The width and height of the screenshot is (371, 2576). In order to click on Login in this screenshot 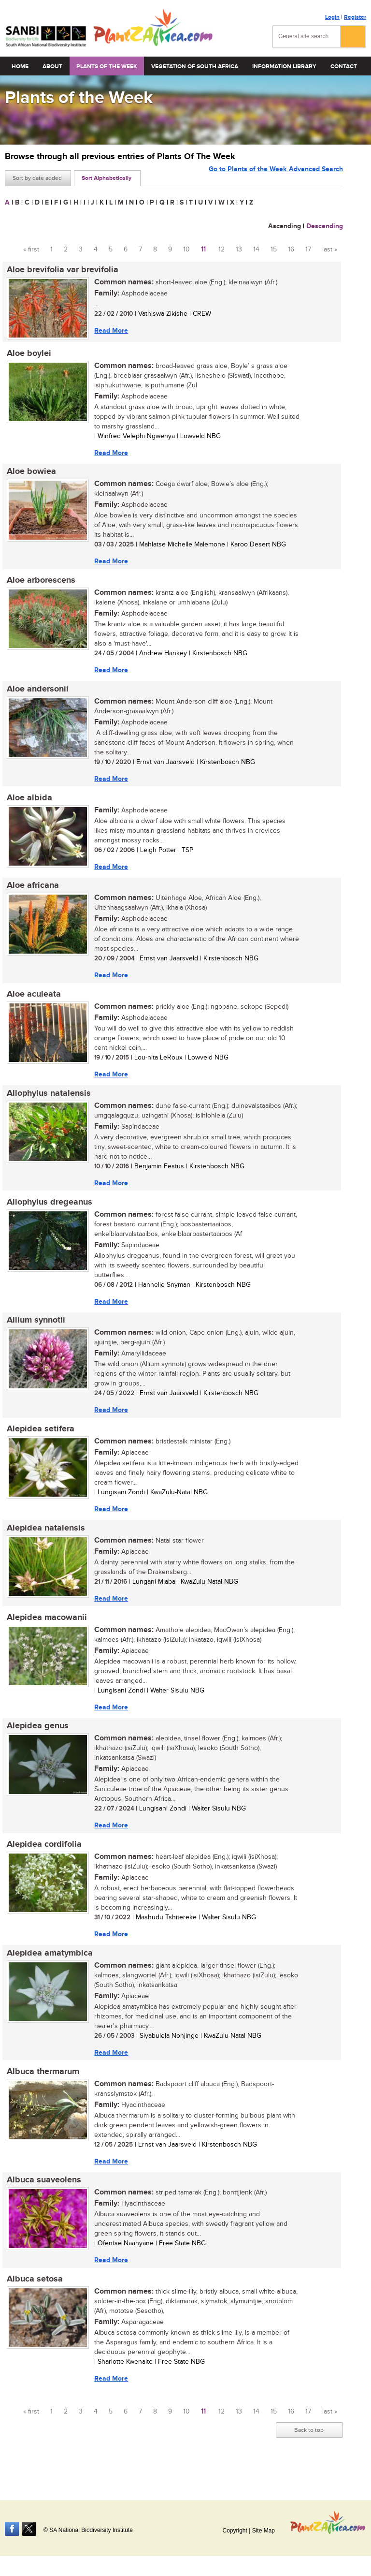, I will do `click(332, 17)`.